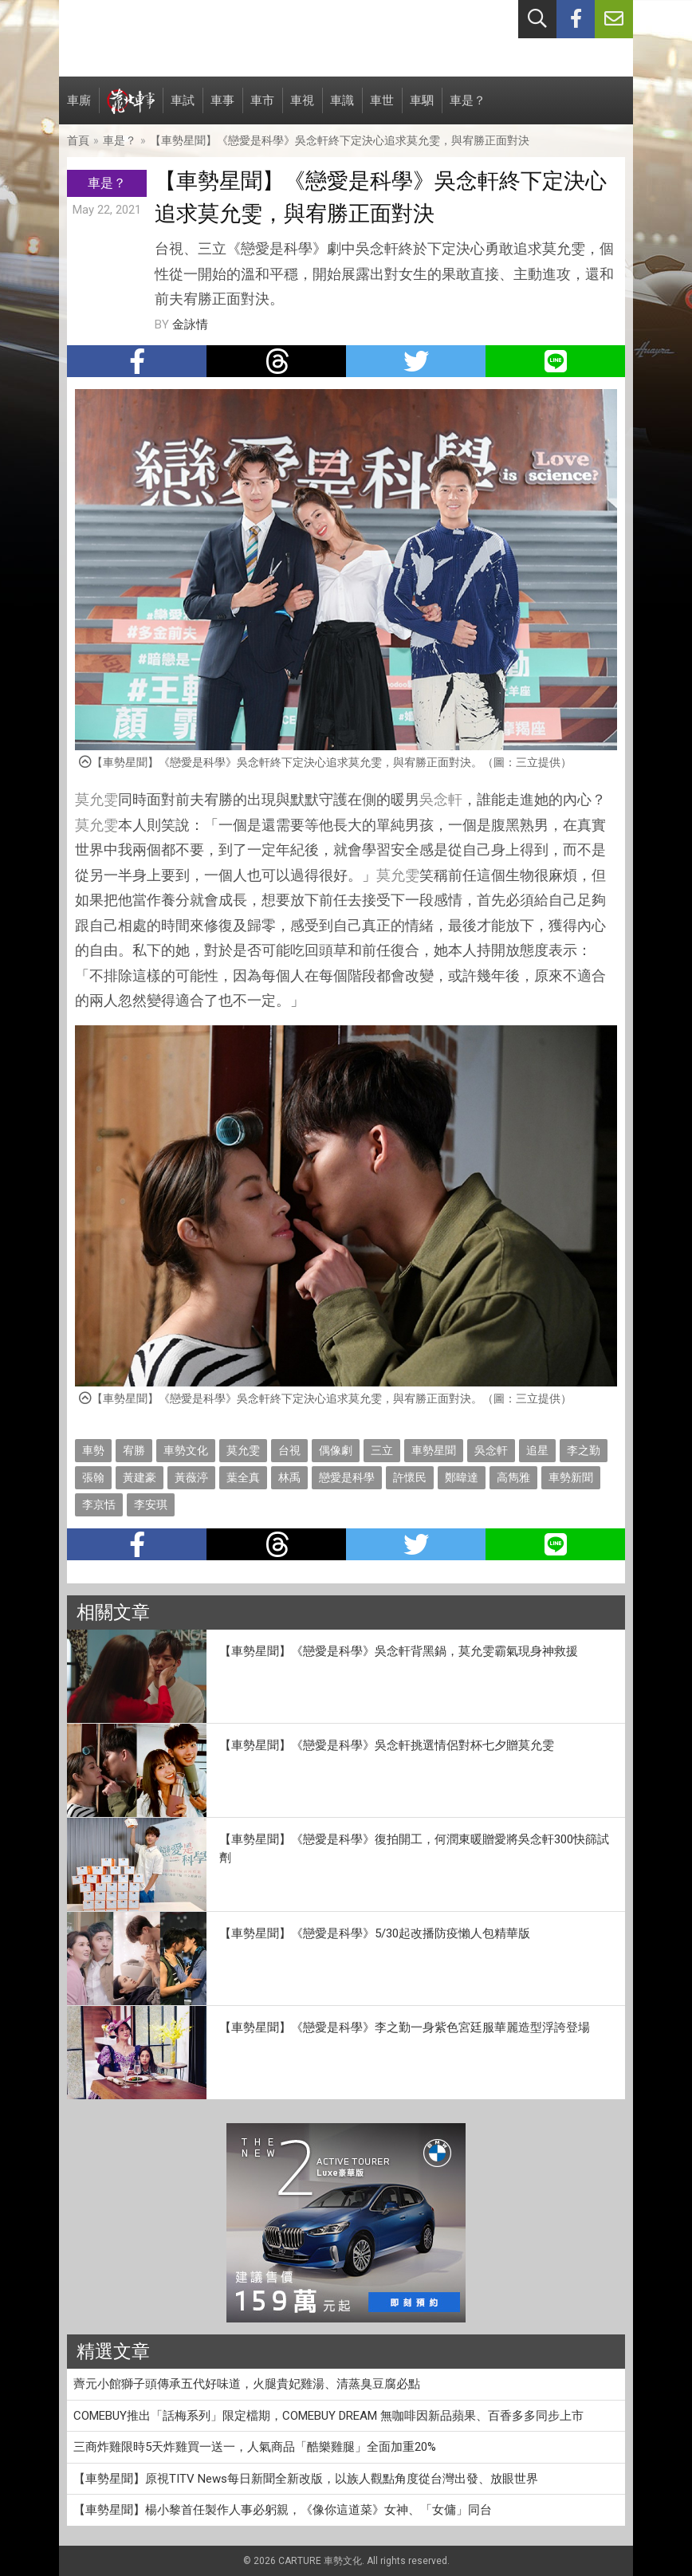 Image resolution: width=692 pixels, height=2576 pixels. What do you see at coordinates (93, 1450) in the screenshot?
I see `車勢` at bounding box center [93, 1450].